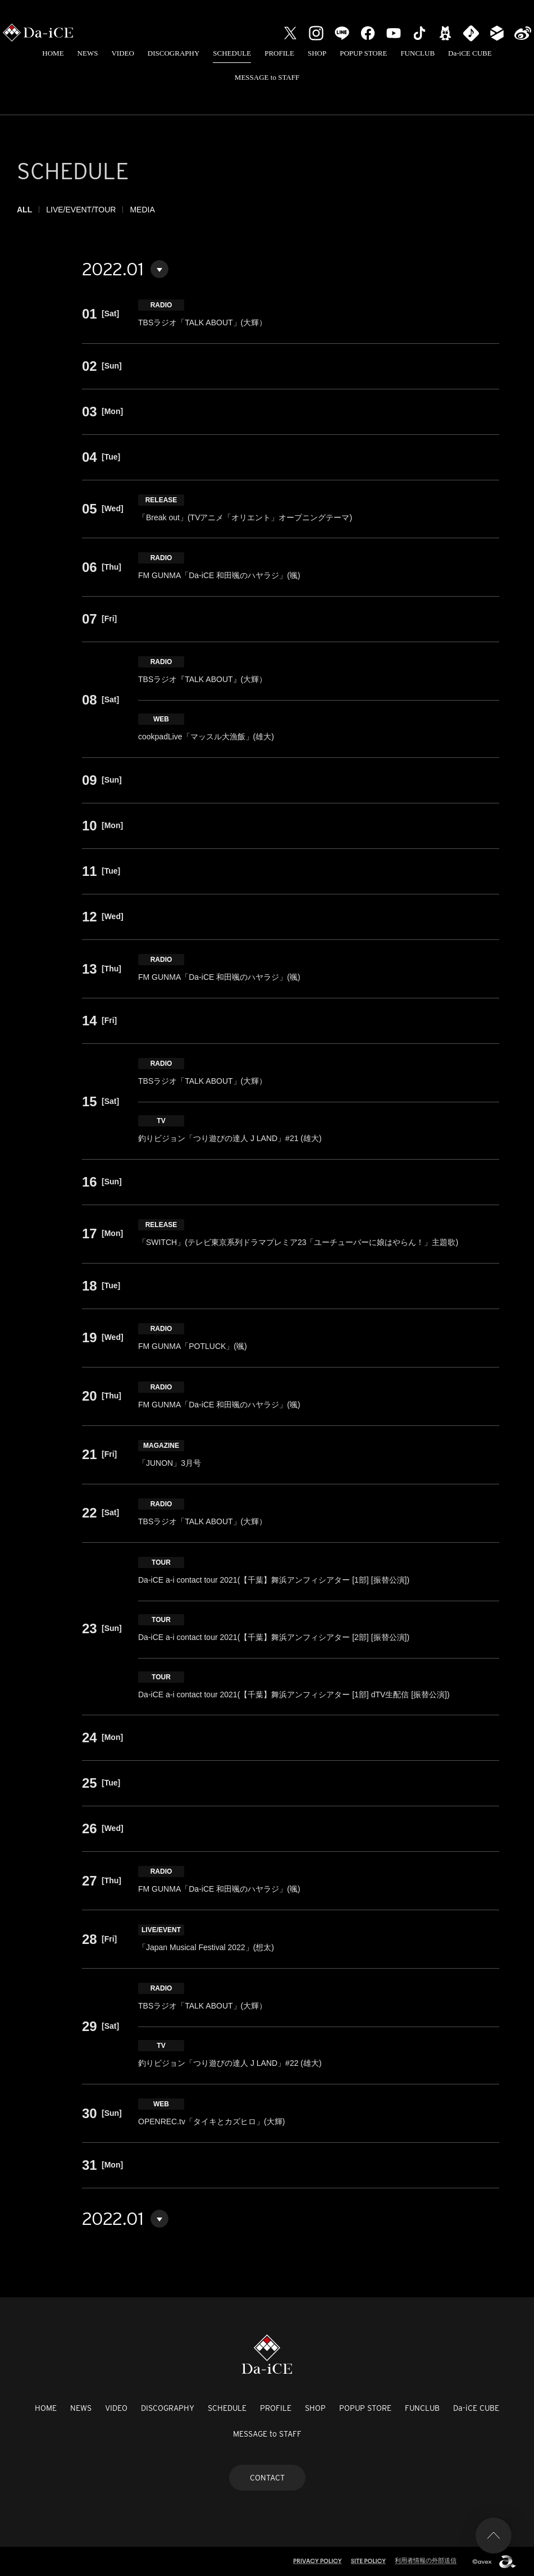  I want to click on 利用者情報の外部送信, so click(426, 2560).